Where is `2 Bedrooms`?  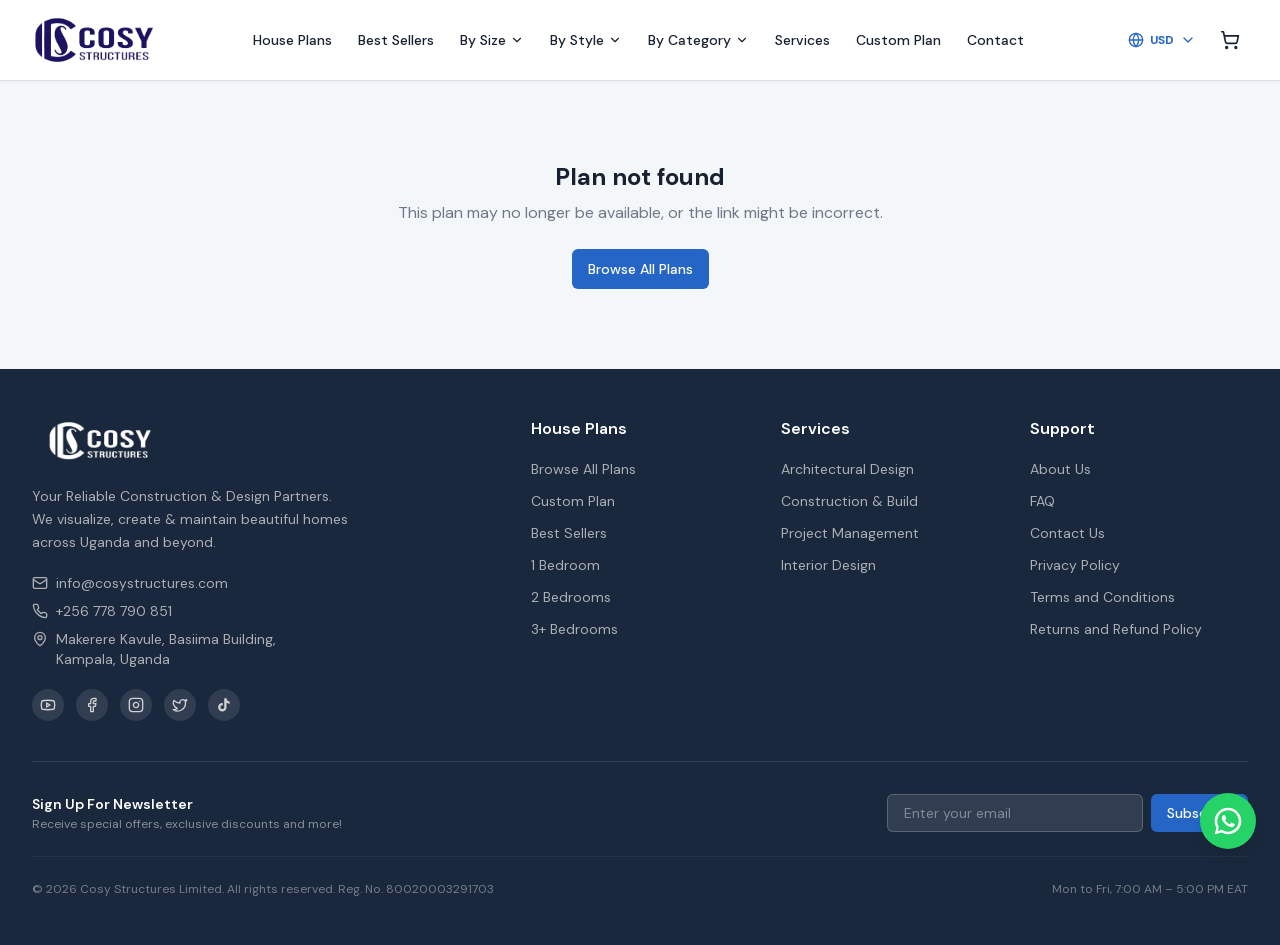 2 Bedrooms is located at coordinates (571, 597).